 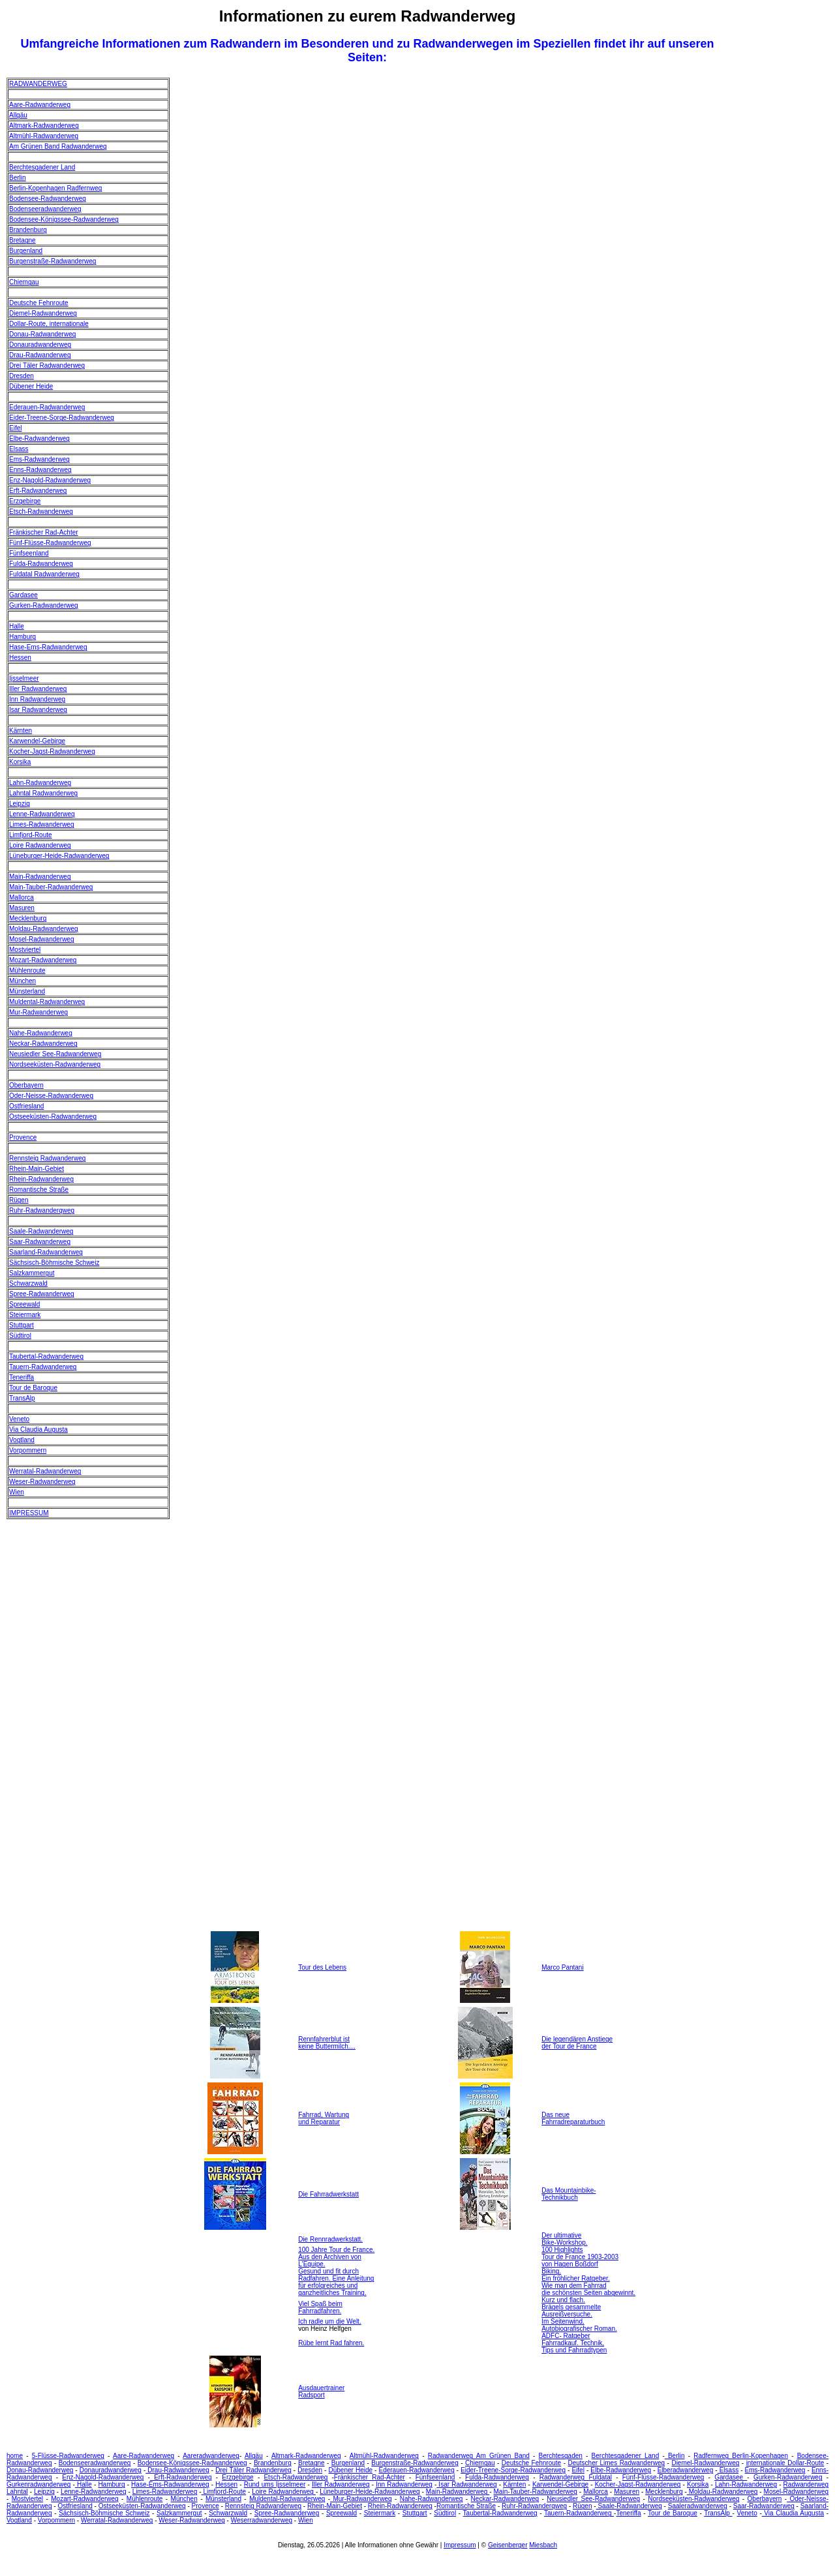 What do you see at coordinates (19, 1419) in the screenshot?
I see `Veneto` at bounding box center [19, 1419].